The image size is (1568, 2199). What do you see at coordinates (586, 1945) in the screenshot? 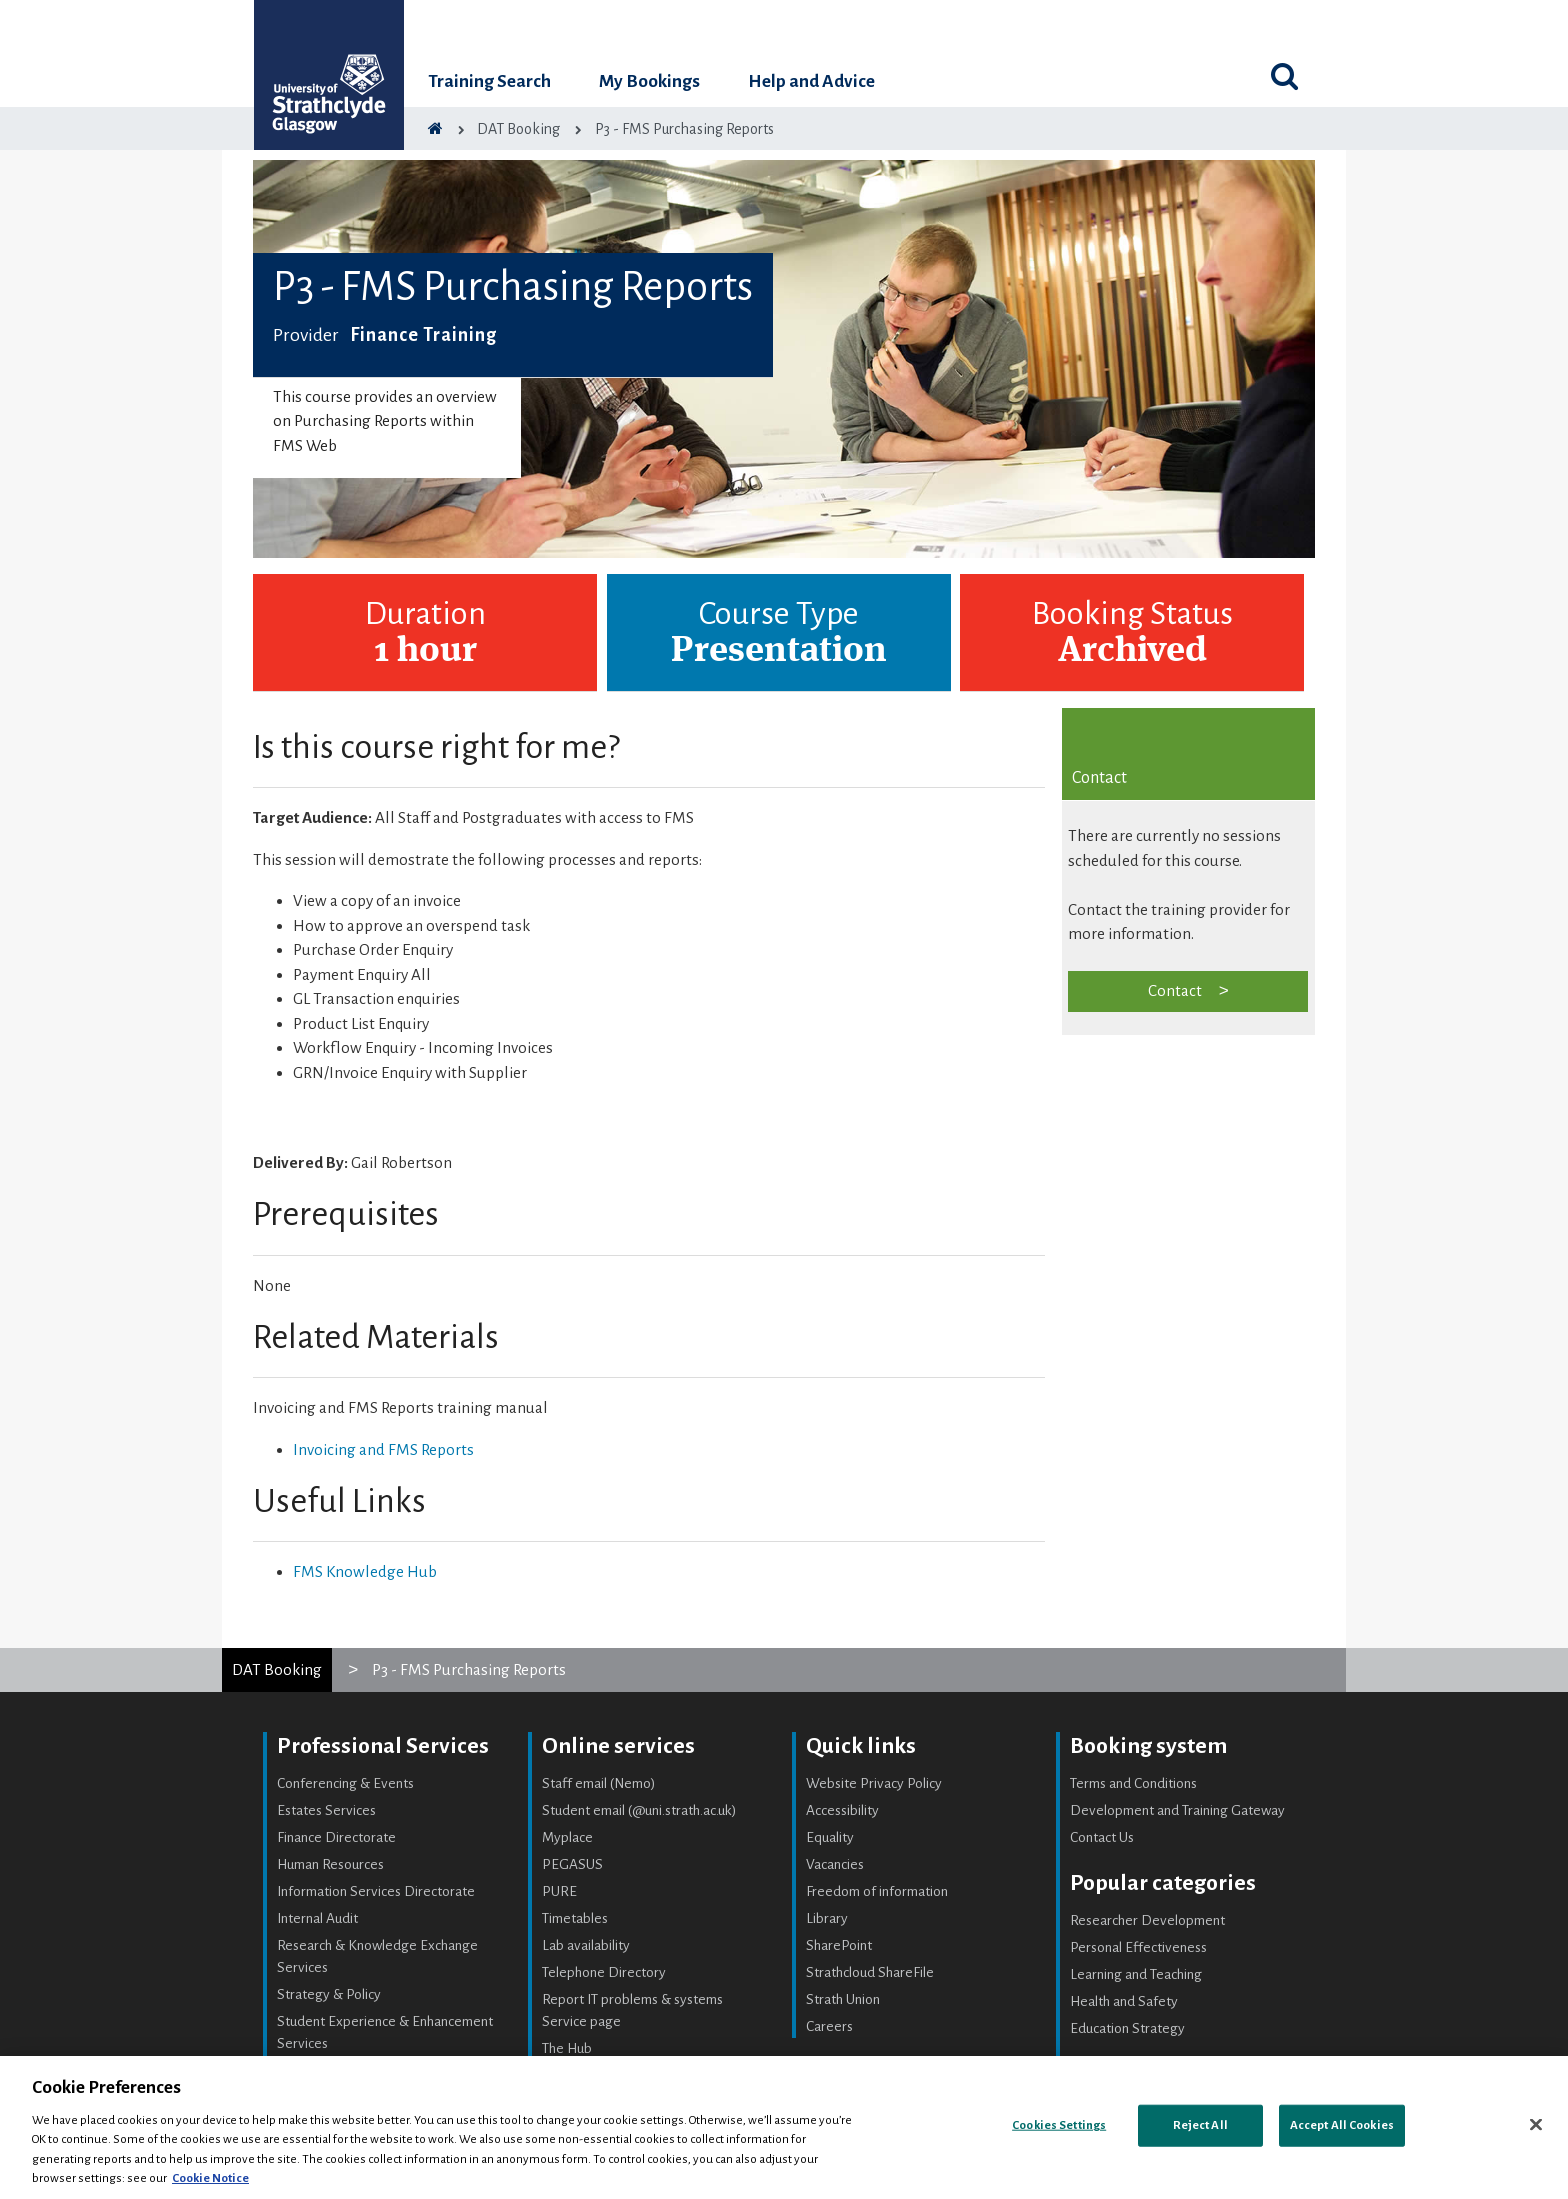
I see `Lab availability` at bounding box center [586, 1945].